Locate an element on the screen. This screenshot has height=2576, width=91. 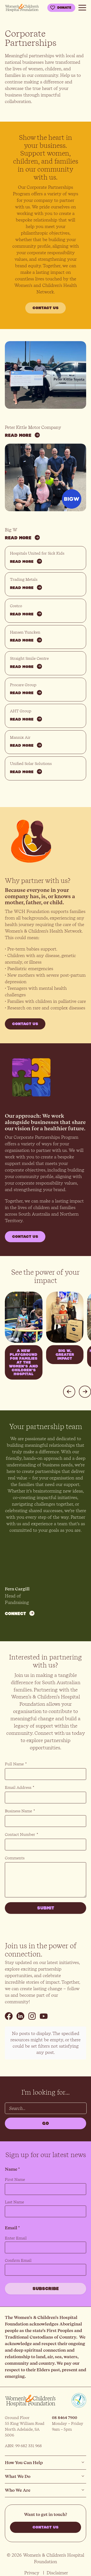
Contact Number is located at coordinates (21, 1835).